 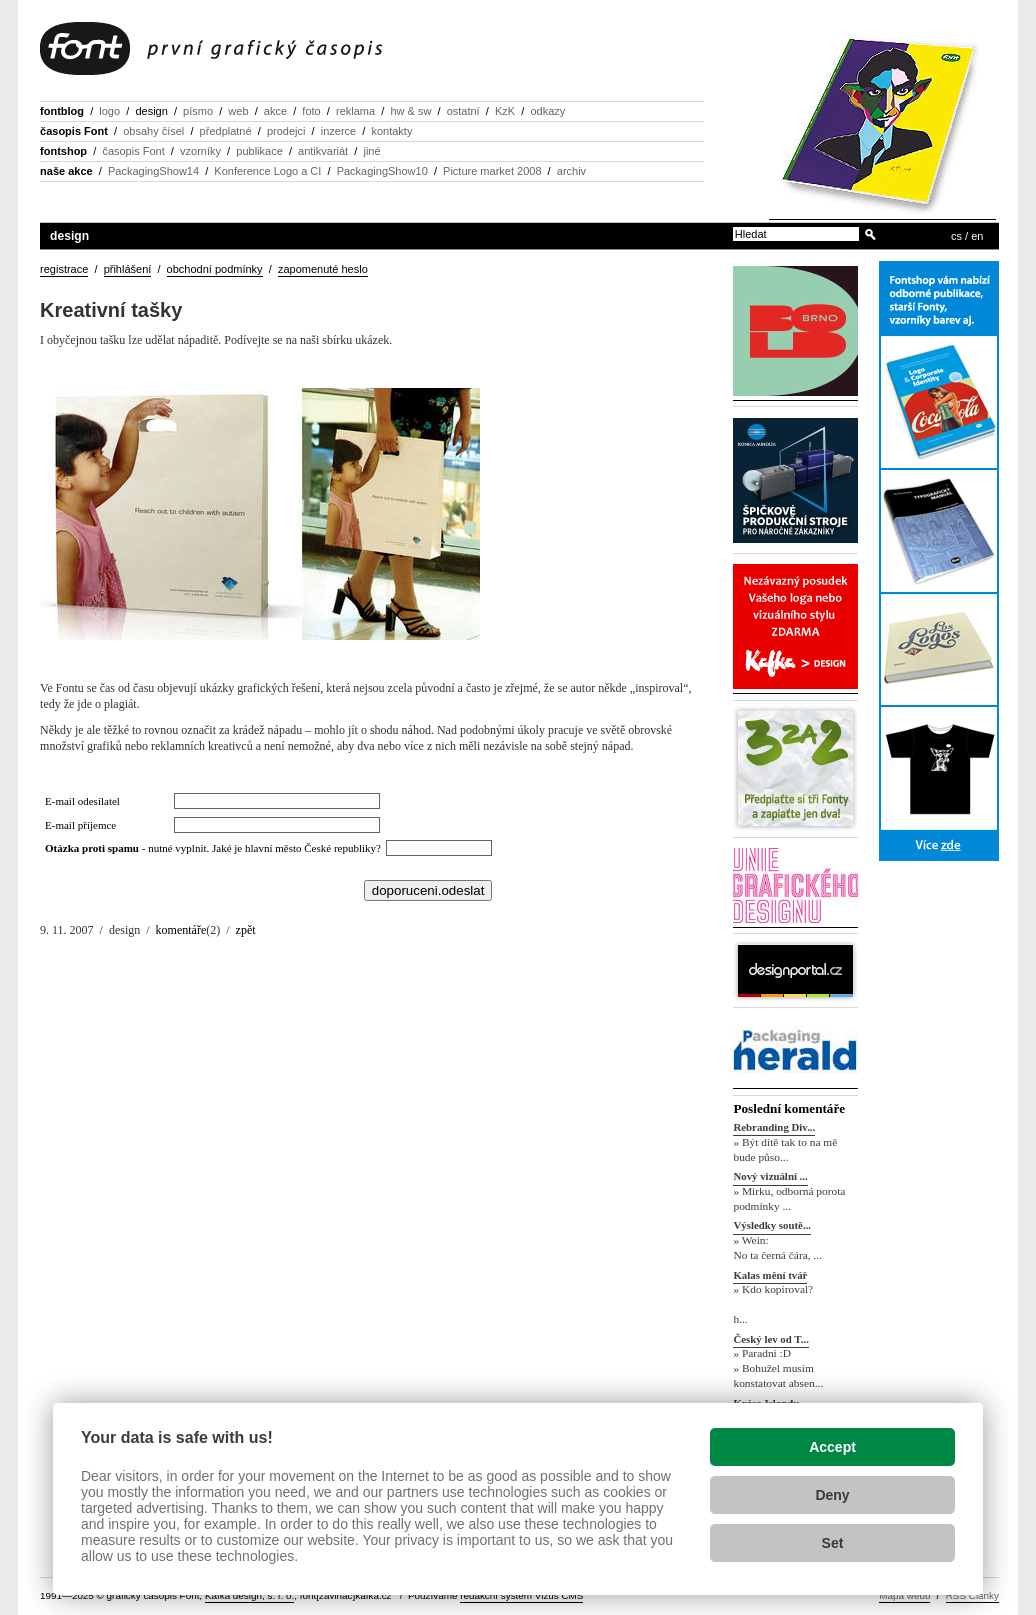 I want to click on Mapa webu, so click(x=904, y=1595).